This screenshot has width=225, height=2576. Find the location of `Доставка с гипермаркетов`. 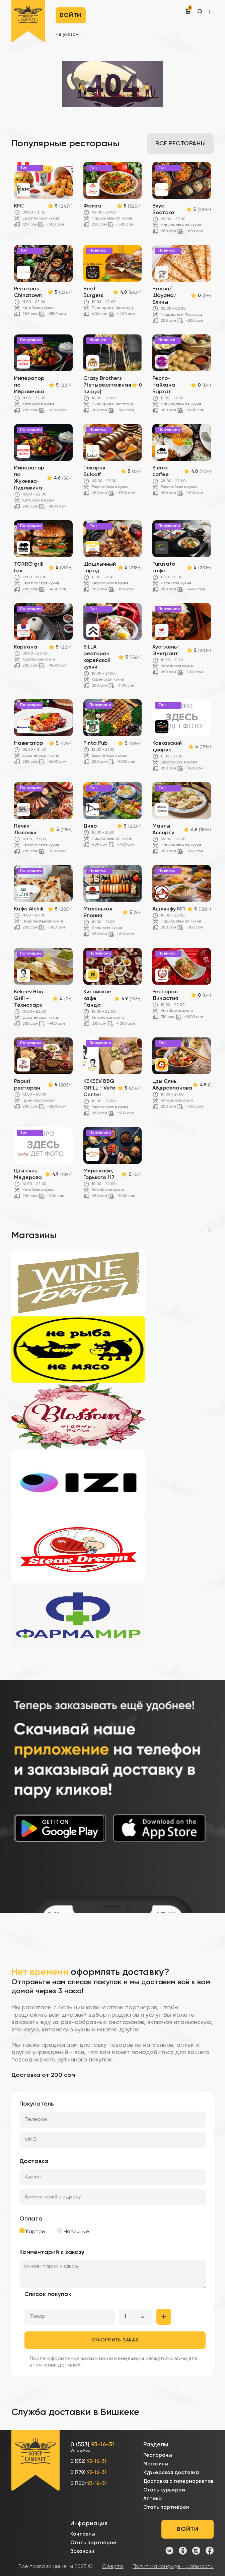

Доставка с гипермаркетов is located at coordinates (178, 2481).